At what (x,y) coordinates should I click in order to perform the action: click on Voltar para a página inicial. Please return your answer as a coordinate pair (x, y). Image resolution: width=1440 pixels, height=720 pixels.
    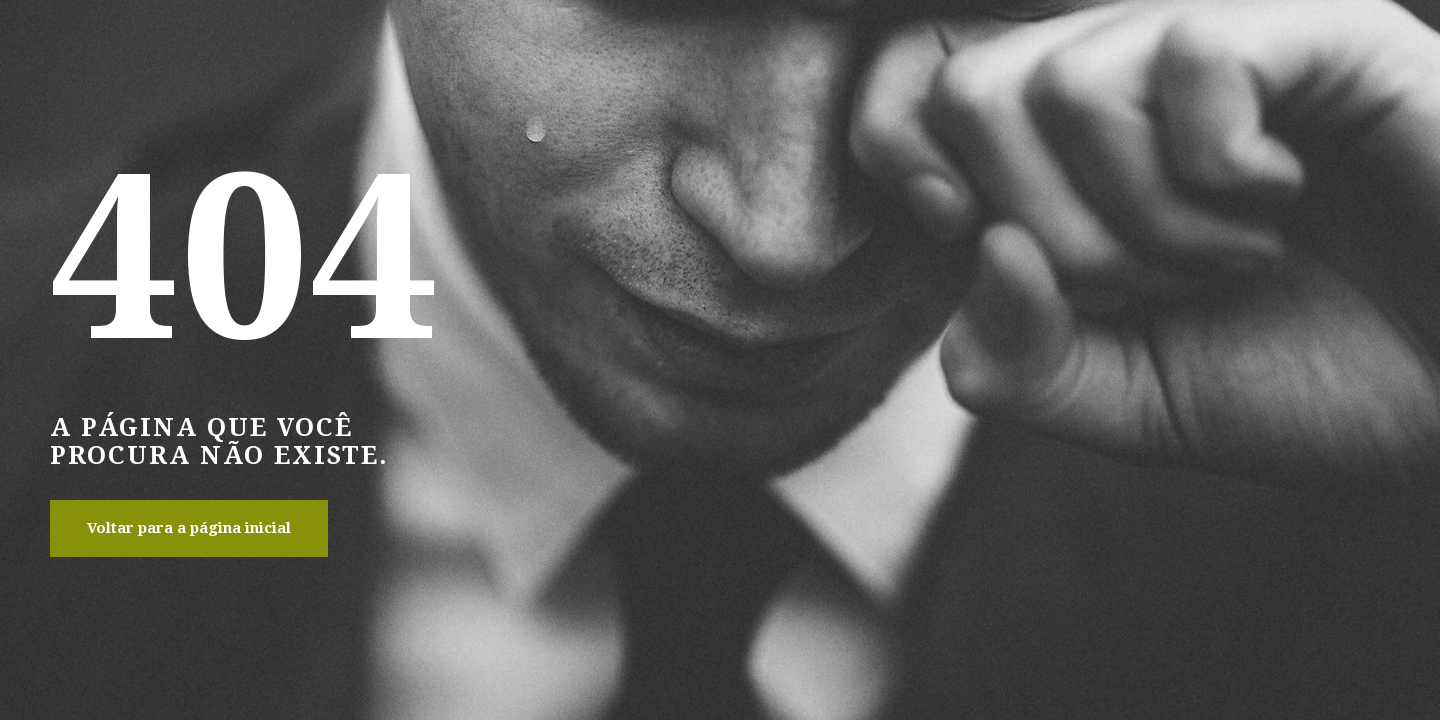
    Looking at the image, I should click on (189, 528).